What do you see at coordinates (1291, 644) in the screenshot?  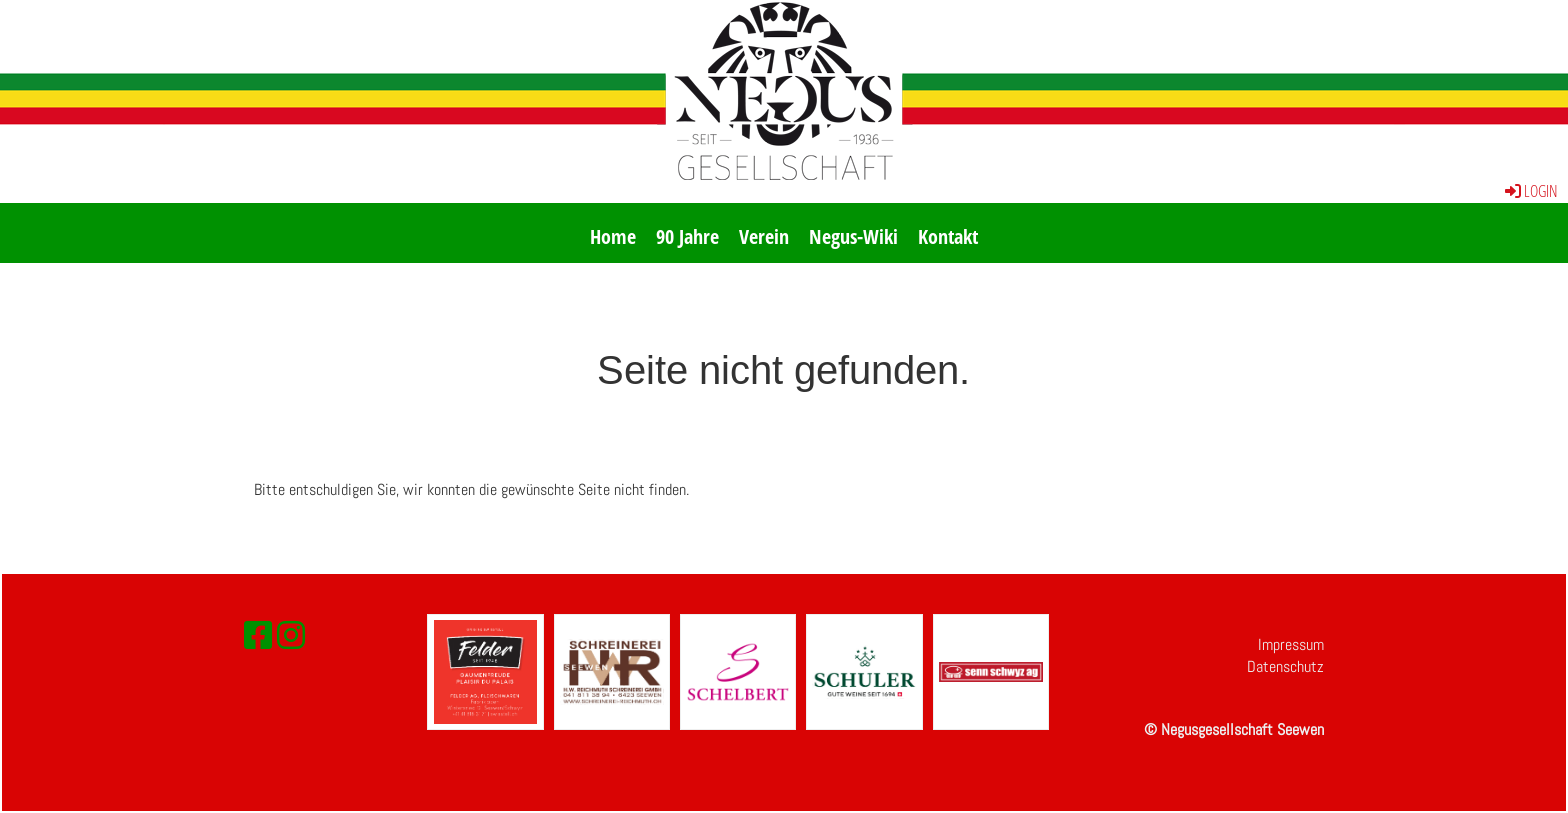 I see `Impressum` at bounding box center [1291, 644].